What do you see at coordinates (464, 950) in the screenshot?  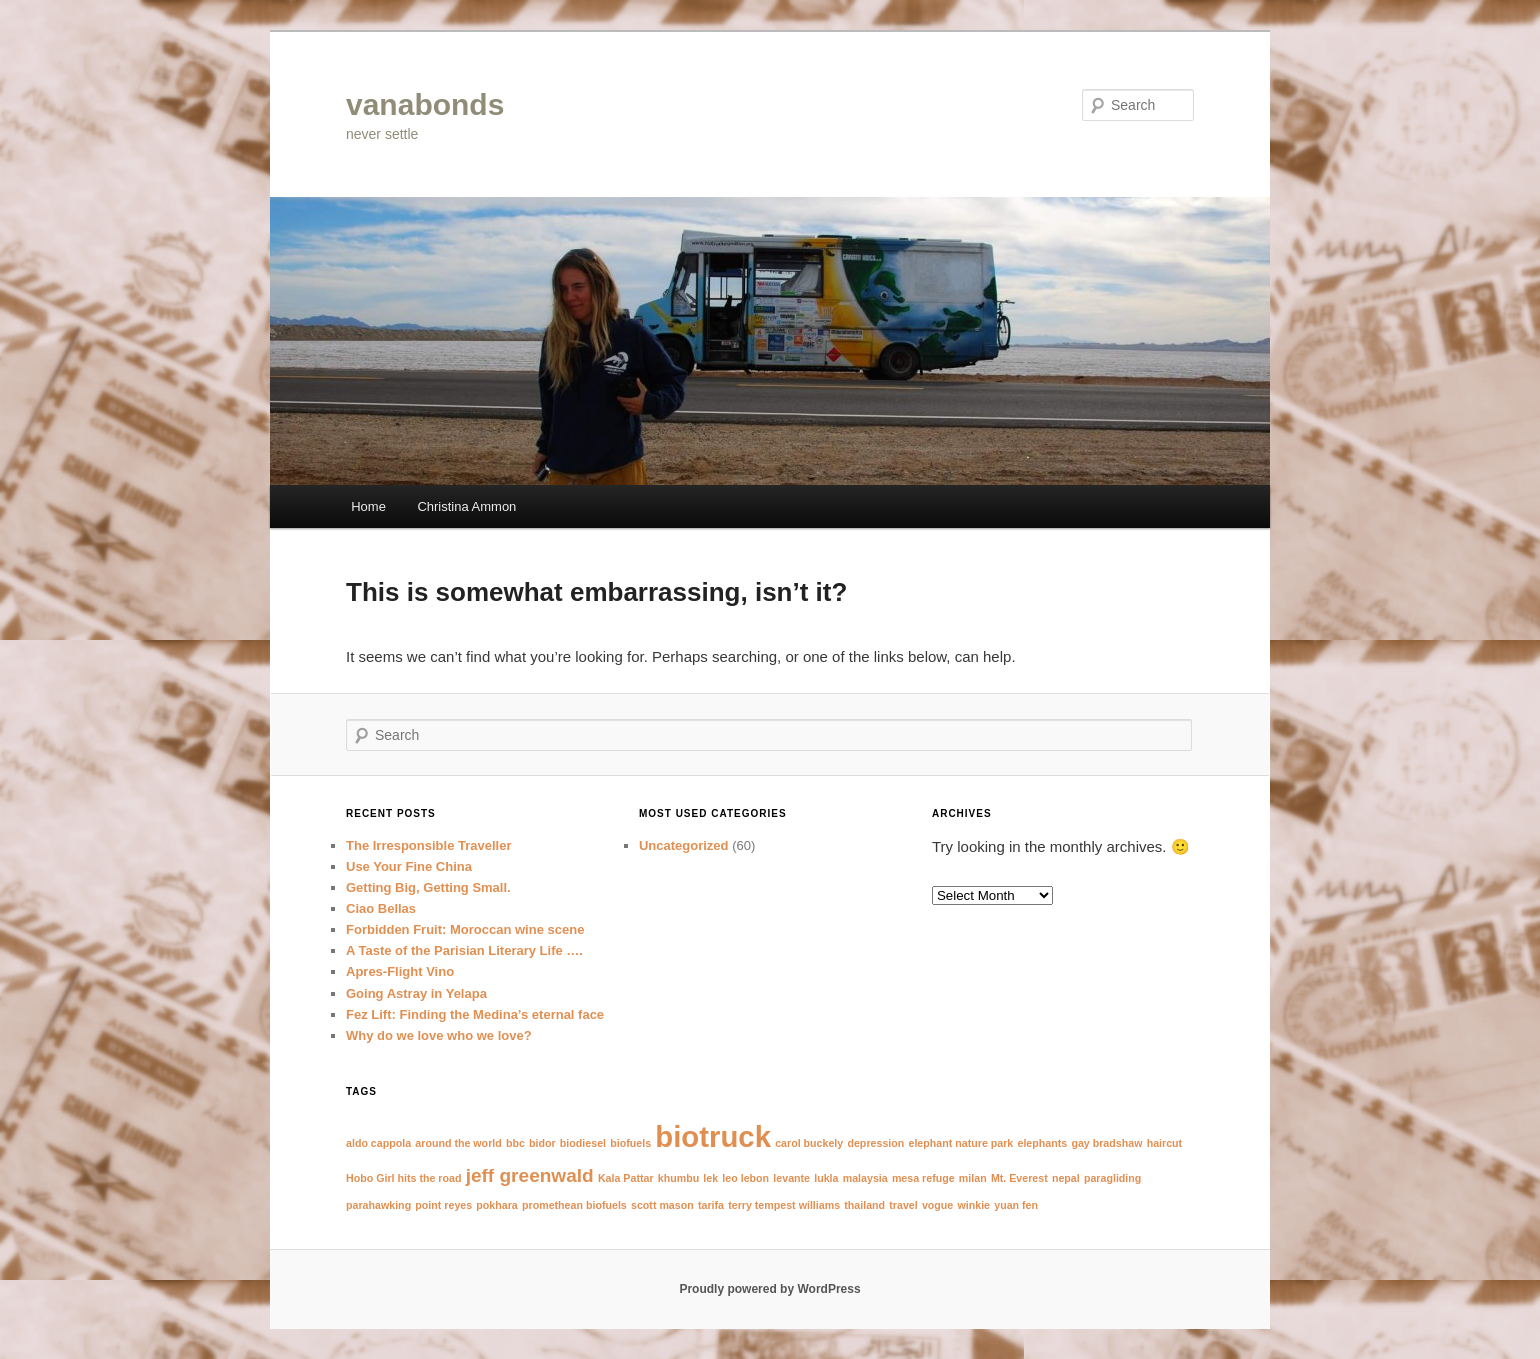 I see `A Taste of the Parisian Literary Life ….` at bounding box center [464, 950].